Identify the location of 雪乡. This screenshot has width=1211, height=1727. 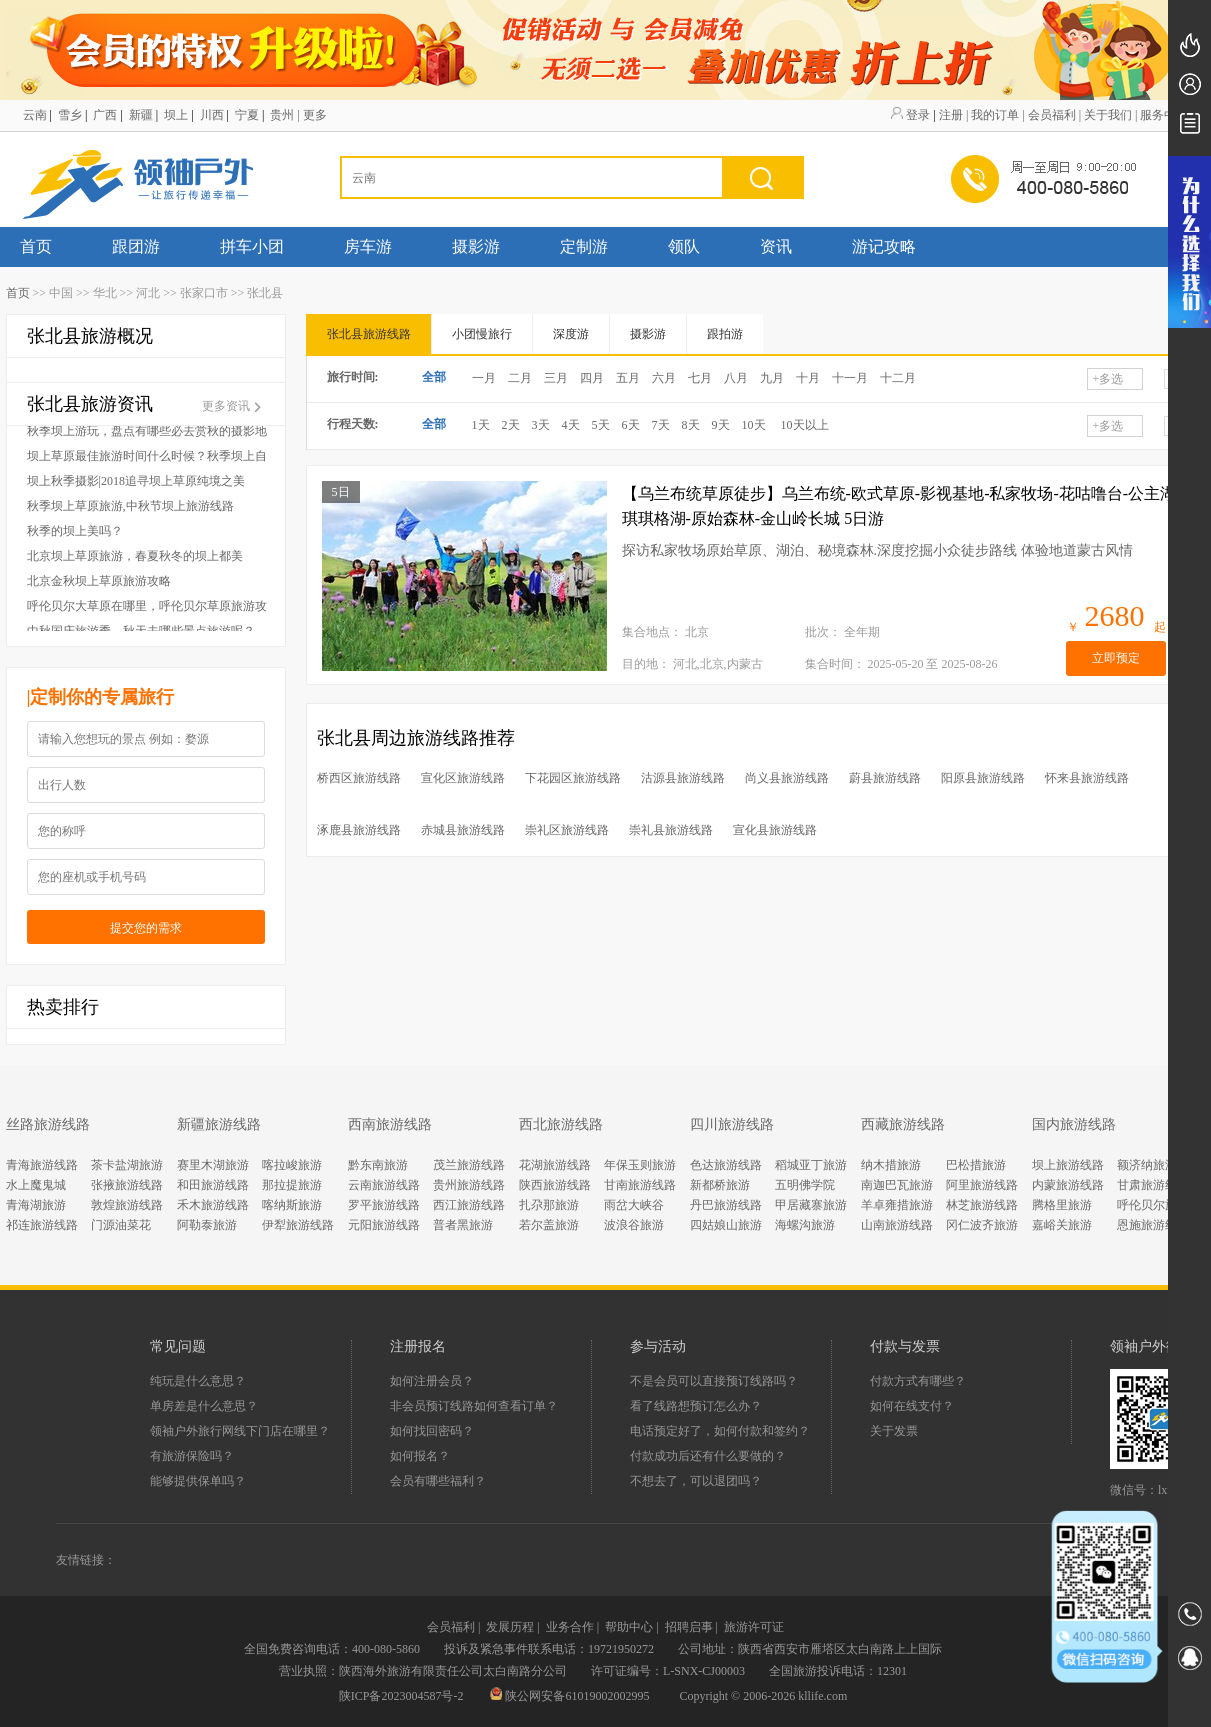
(70, 115).